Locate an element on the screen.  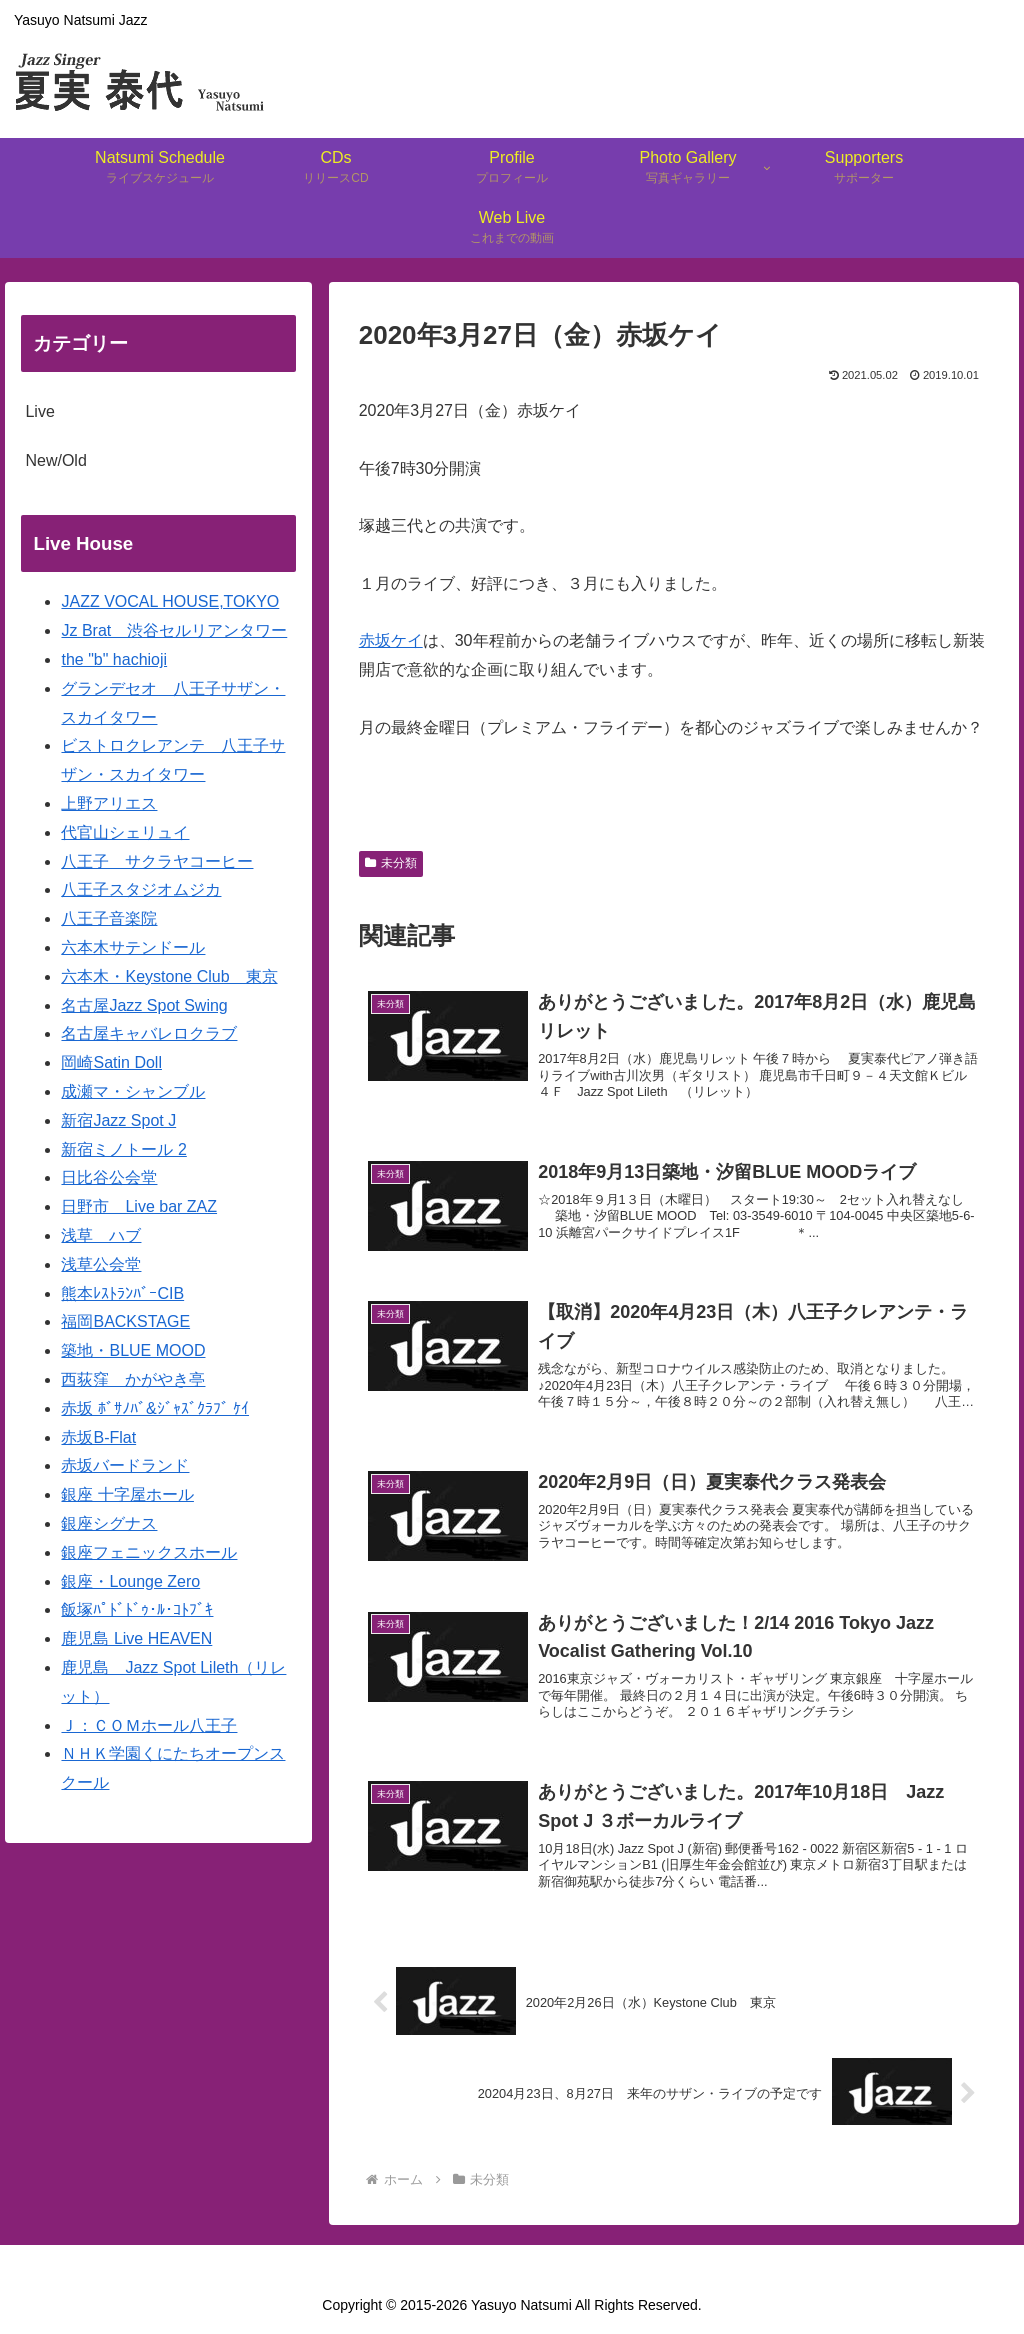
赤坂バードランド is located at coordinates (125, 1465).